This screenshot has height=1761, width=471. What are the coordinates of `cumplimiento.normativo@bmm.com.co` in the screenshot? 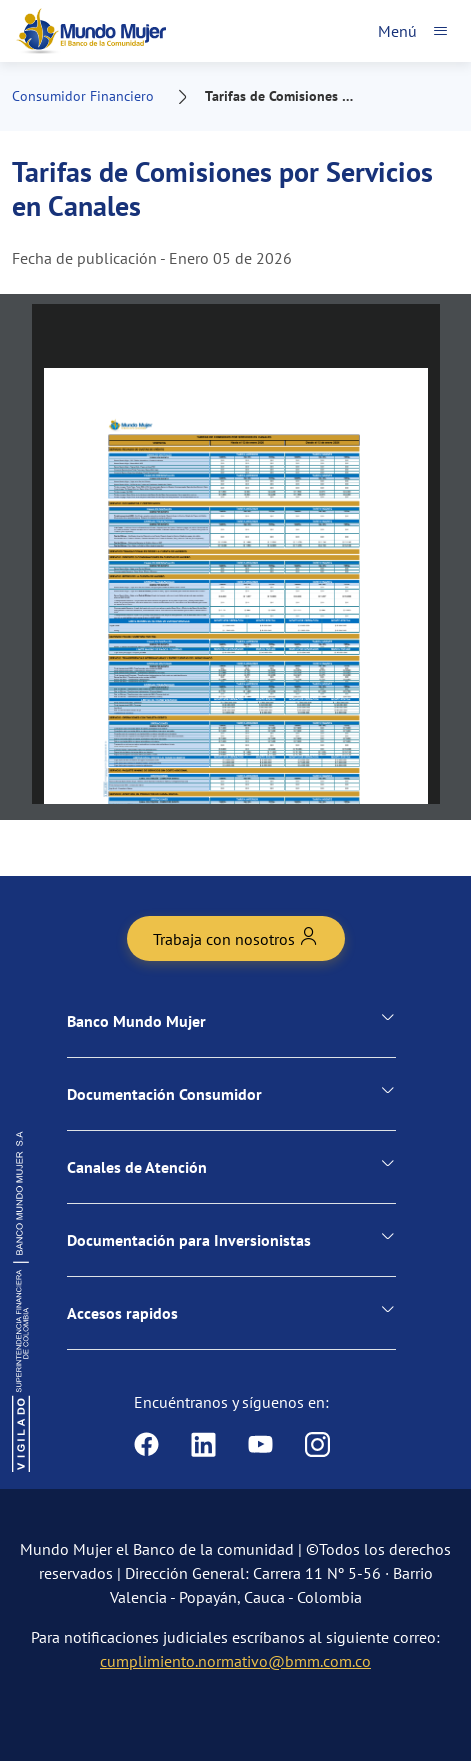 It's located at (235, 1661).